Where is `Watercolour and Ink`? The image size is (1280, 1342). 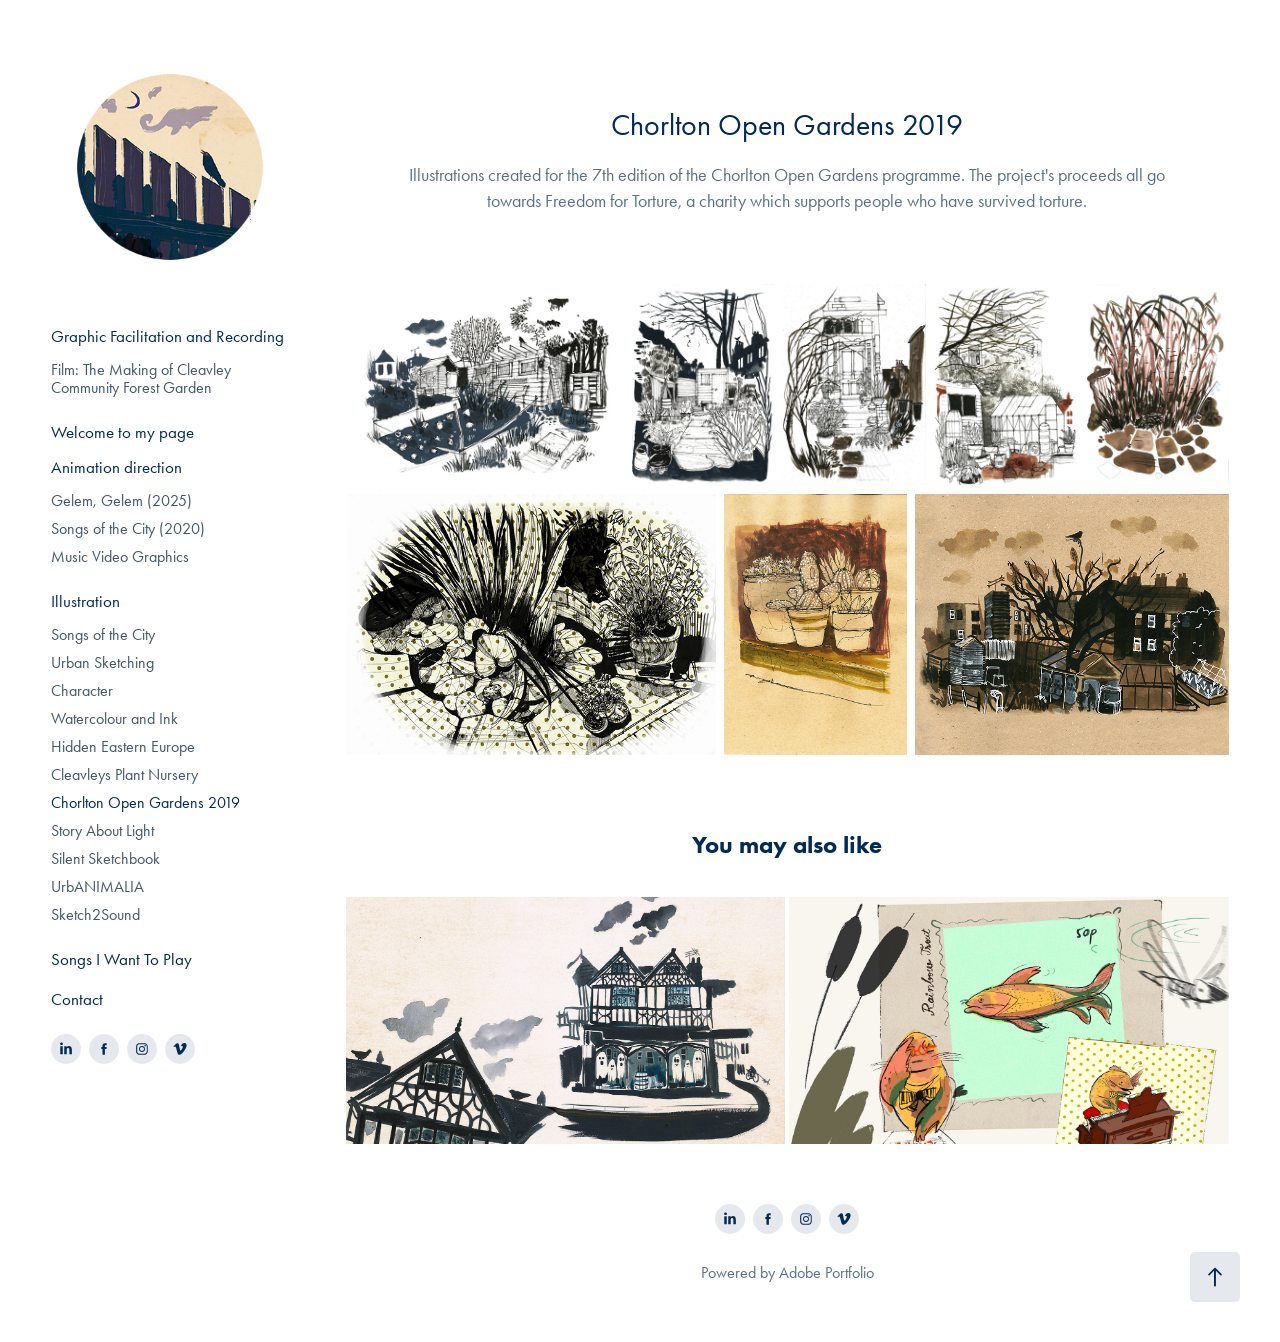
Watercolour and Ink is located at coordinates (114, 718).